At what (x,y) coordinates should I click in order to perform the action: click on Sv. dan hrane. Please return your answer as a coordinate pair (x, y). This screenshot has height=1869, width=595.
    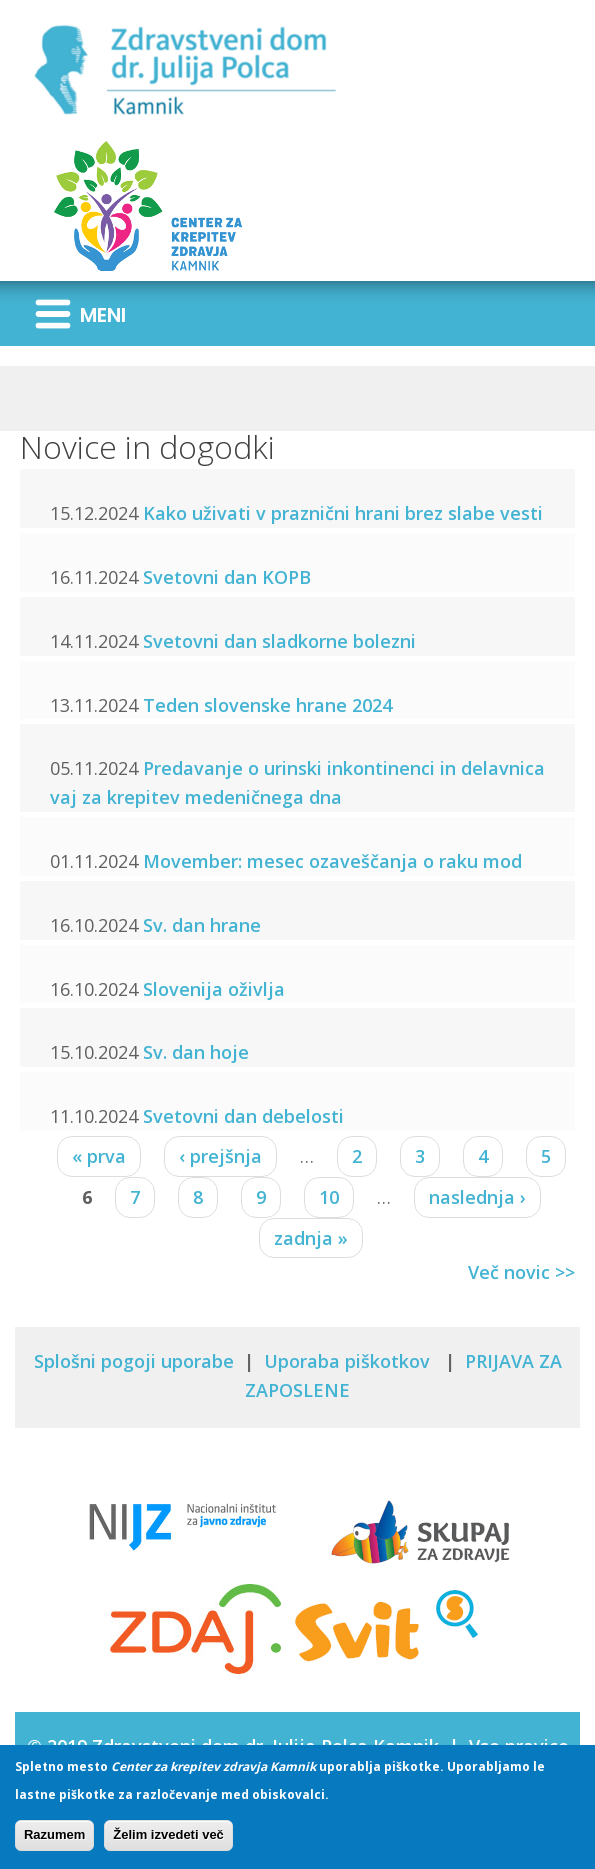
    Looking at the image, I should click on (202, 925).